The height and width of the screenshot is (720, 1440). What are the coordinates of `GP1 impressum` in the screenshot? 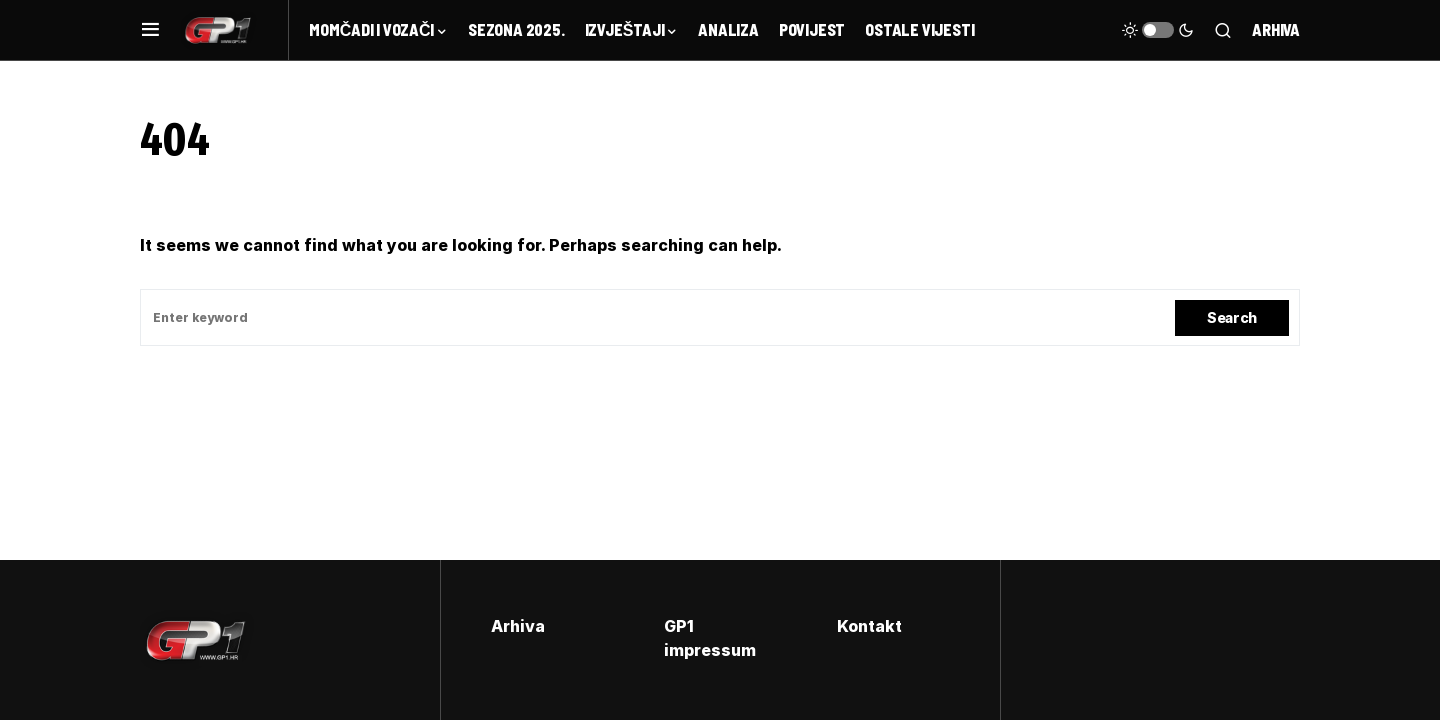 It's located at (710, 638).